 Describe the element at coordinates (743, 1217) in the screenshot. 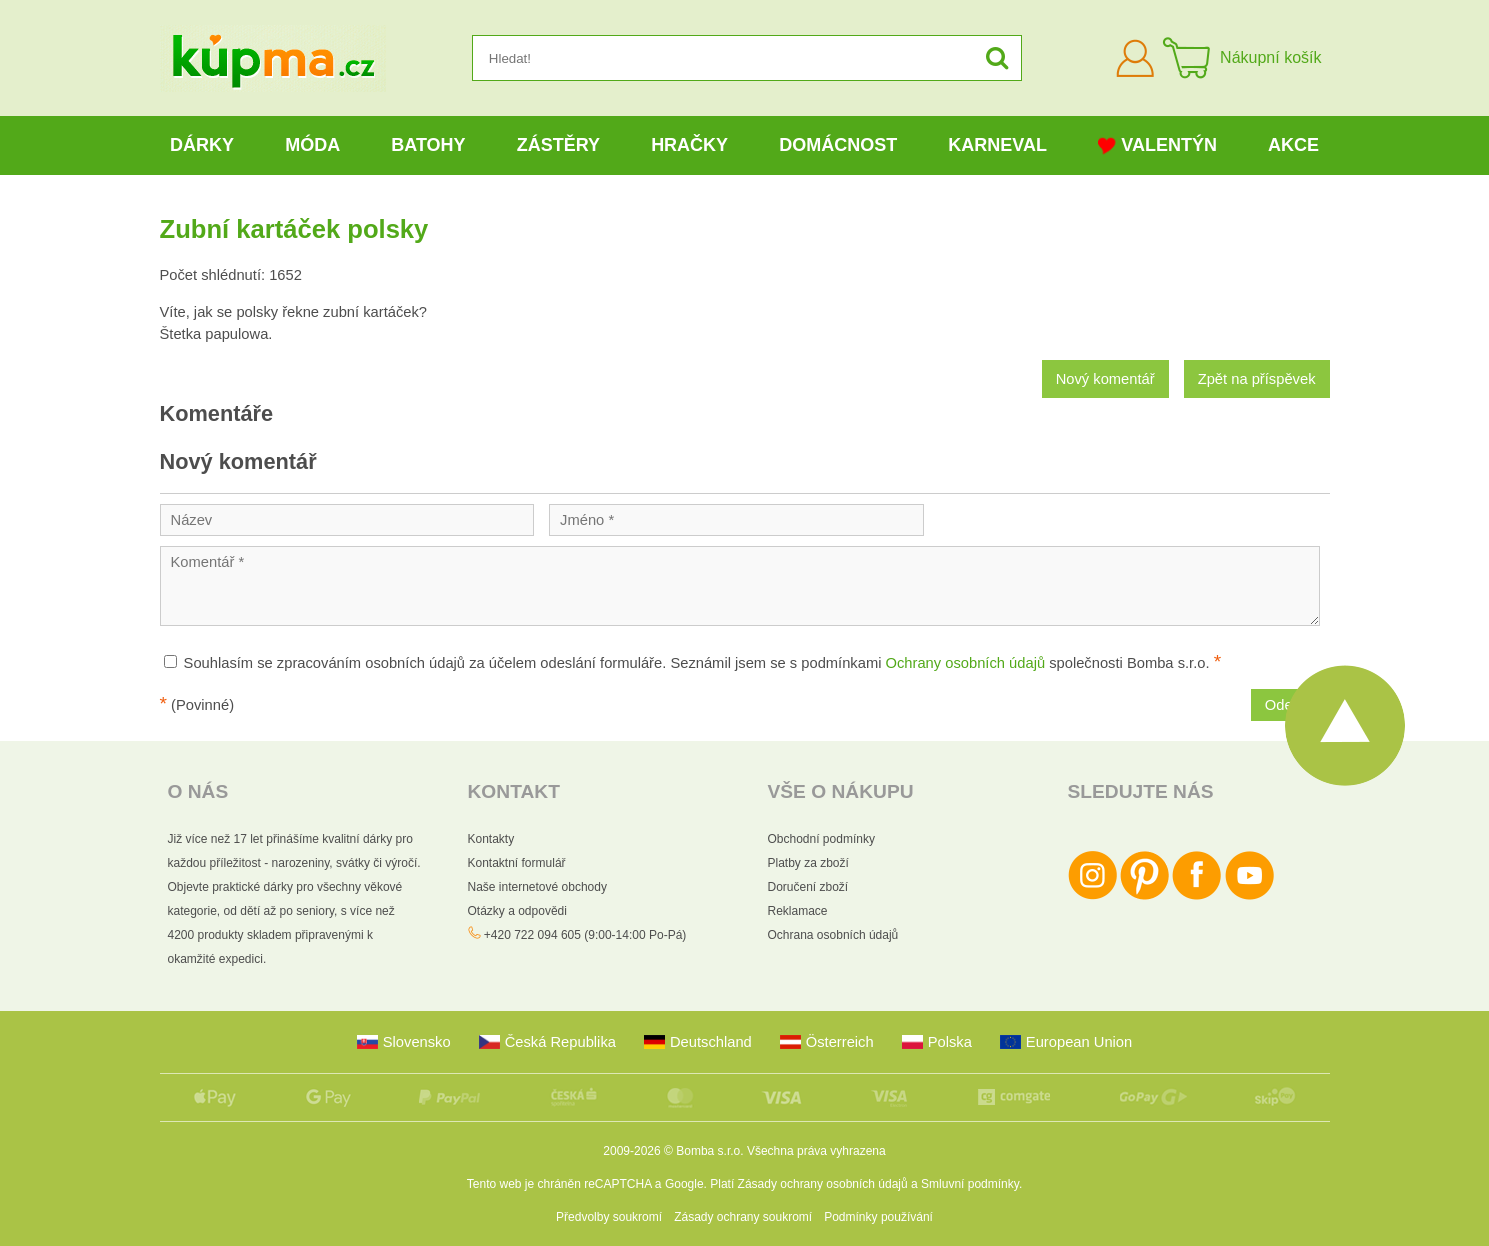

I see `Zásady ochrany soukromí` at that location.